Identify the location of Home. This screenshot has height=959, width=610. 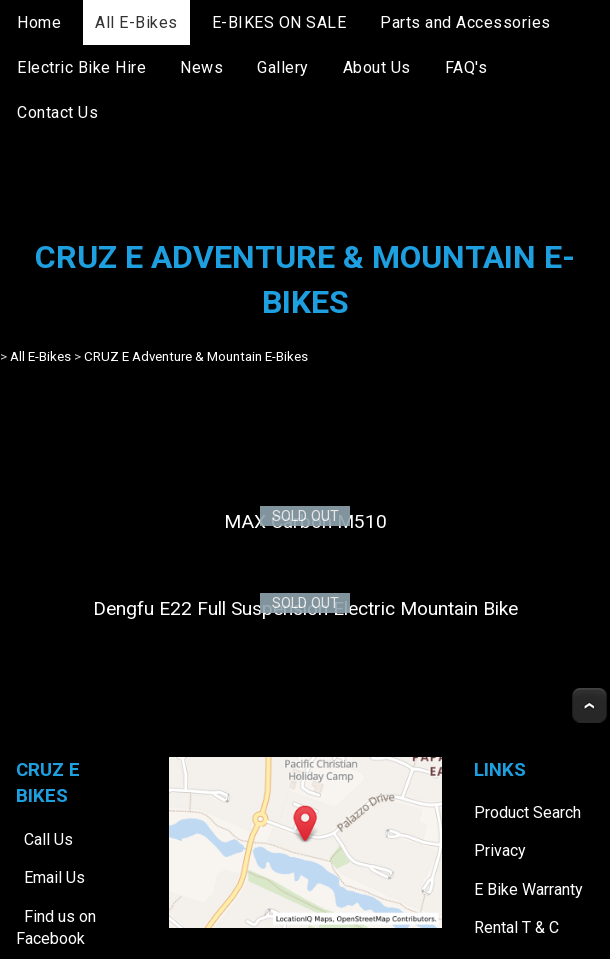
(39, 22).